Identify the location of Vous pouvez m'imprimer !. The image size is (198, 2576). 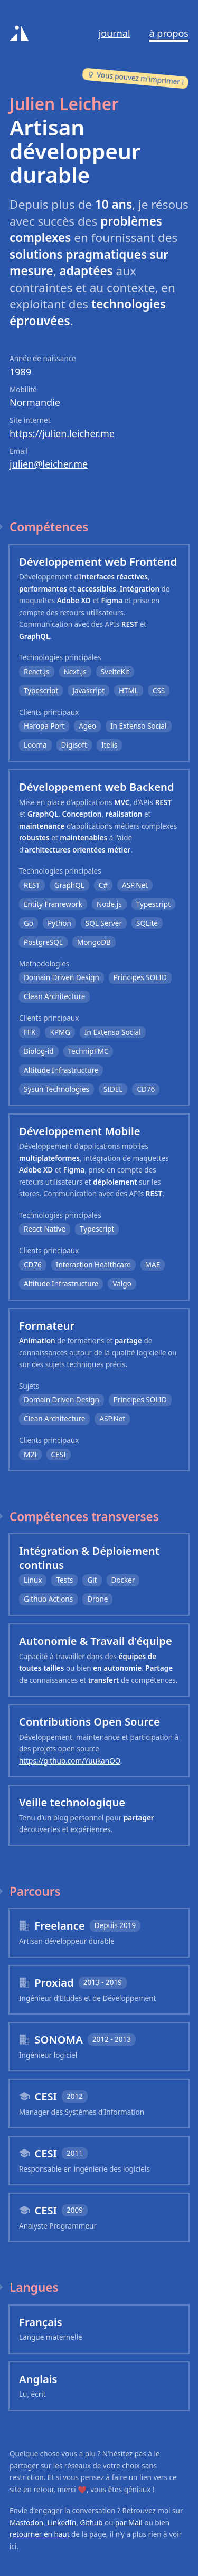
(135, 78).